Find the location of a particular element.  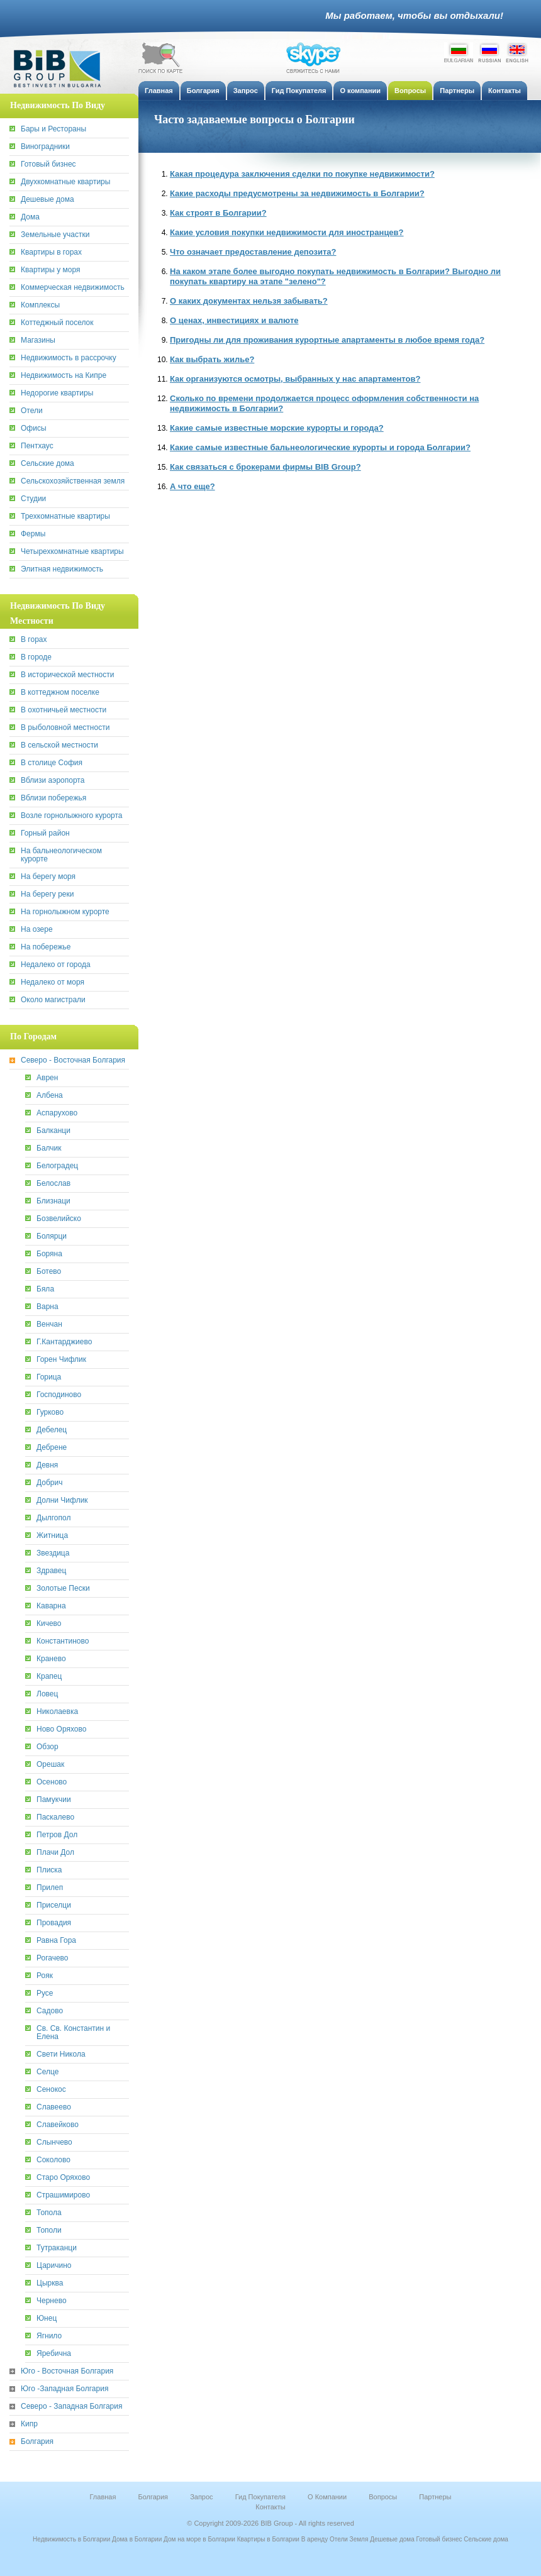

Горица is located at coordinates (48, 1377).